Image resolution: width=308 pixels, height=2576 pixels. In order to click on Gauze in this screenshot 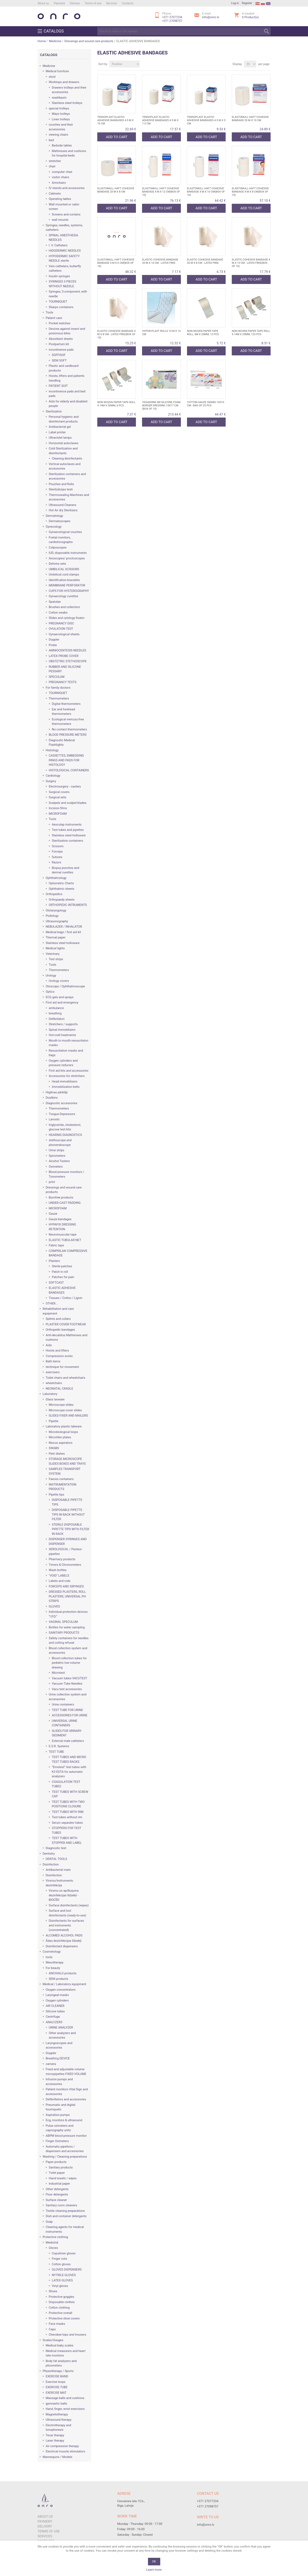, I will do `click(53, 1213)`.